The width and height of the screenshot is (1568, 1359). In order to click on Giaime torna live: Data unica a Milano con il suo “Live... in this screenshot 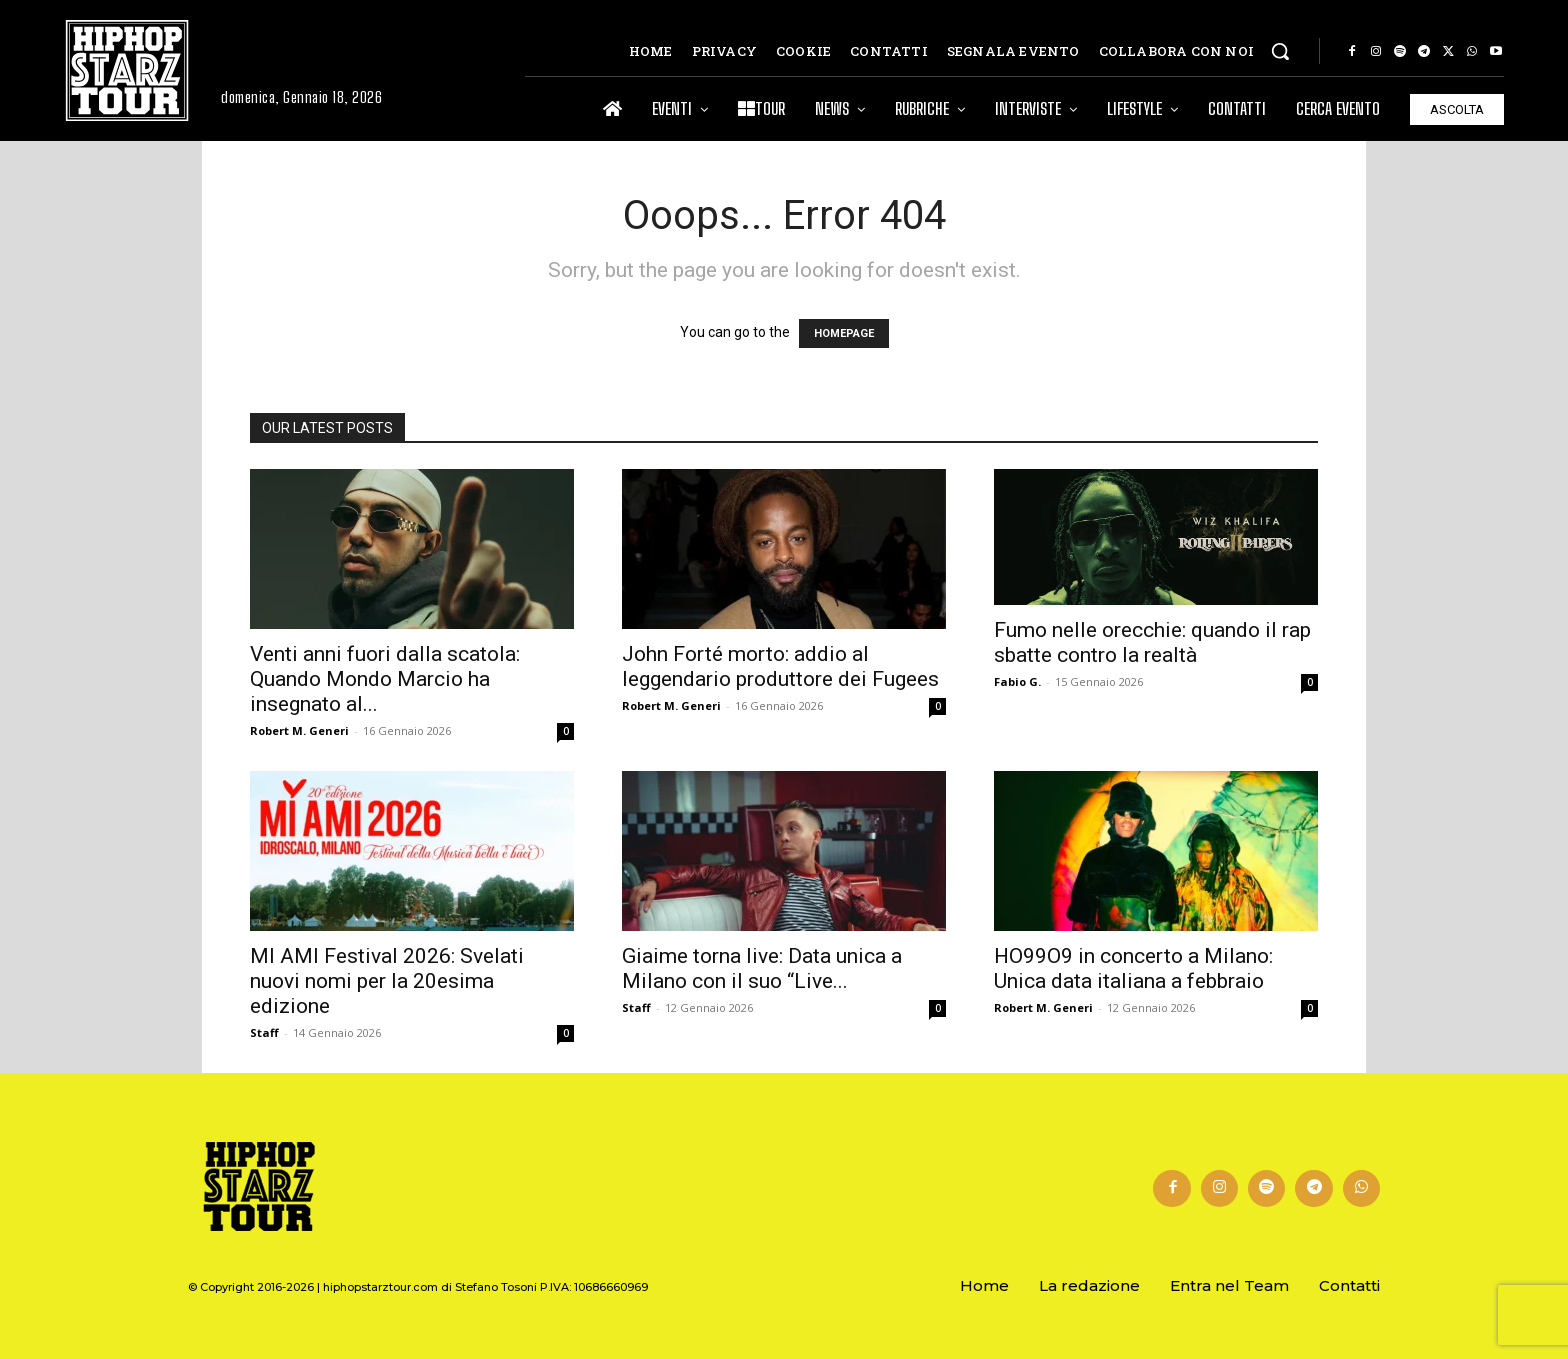, I will do `click(762, 968)`.